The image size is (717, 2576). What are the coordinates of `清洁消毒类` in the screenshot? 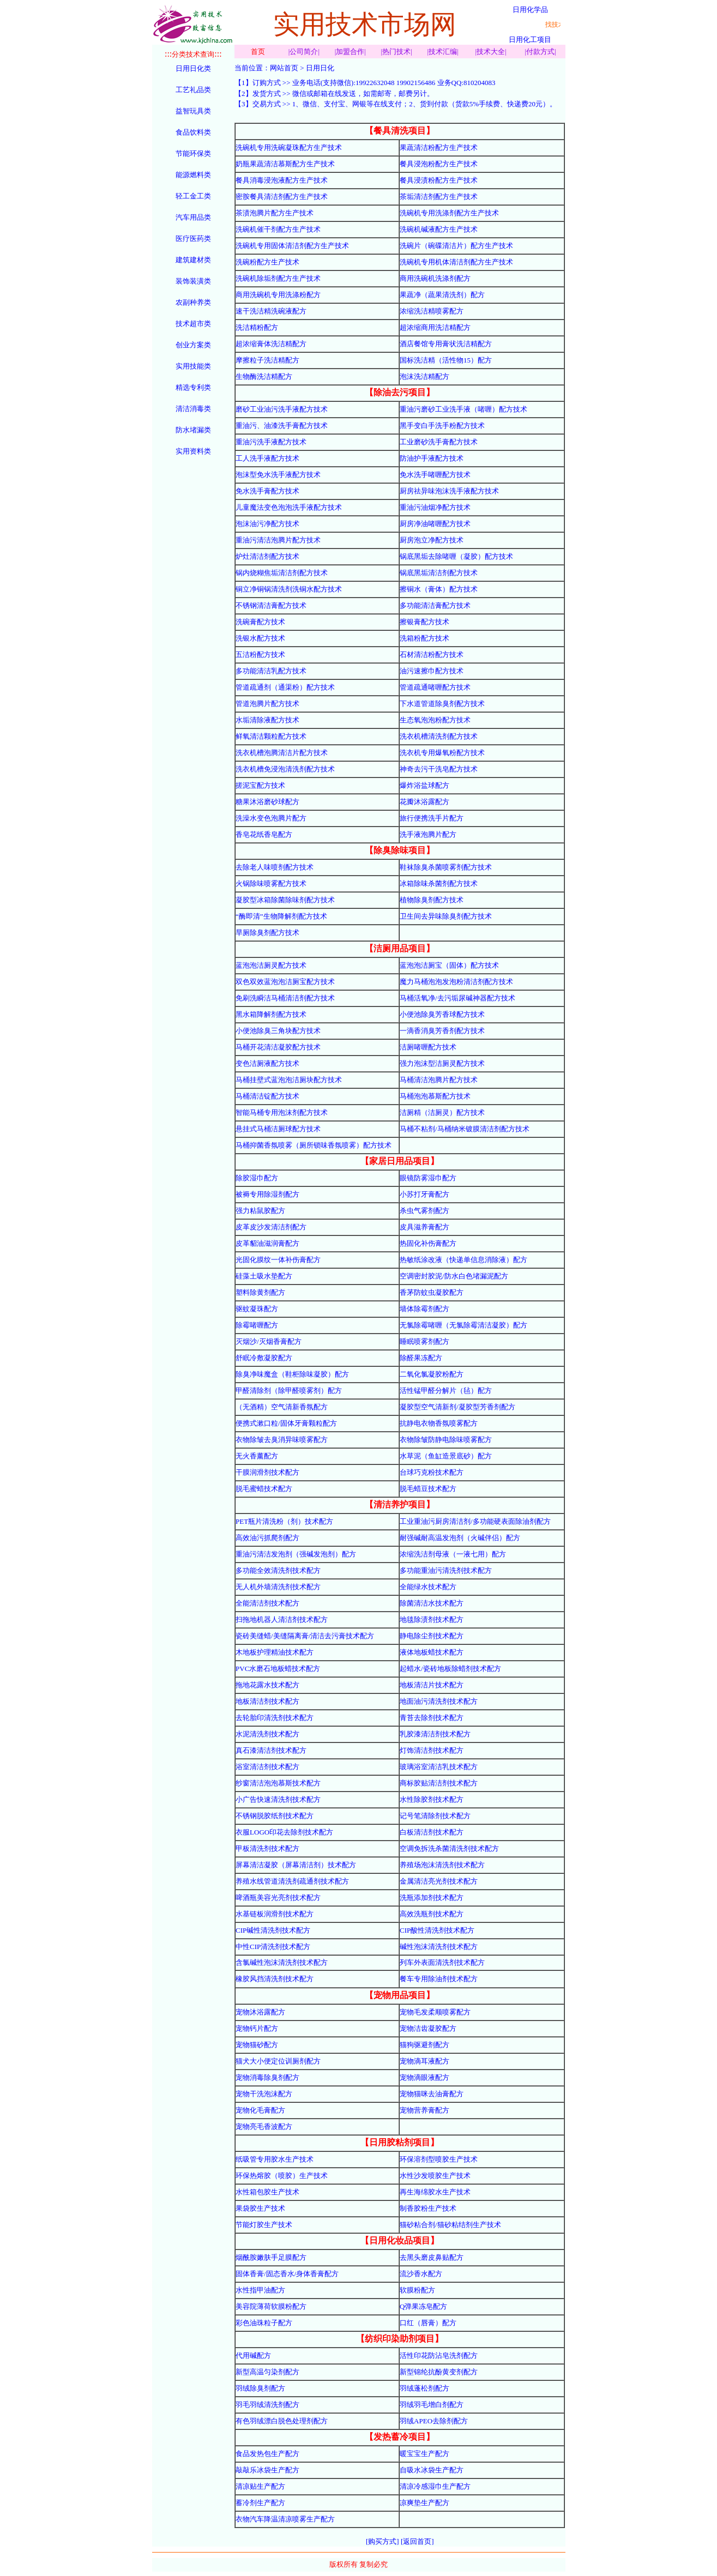 It's located at (193, 409).